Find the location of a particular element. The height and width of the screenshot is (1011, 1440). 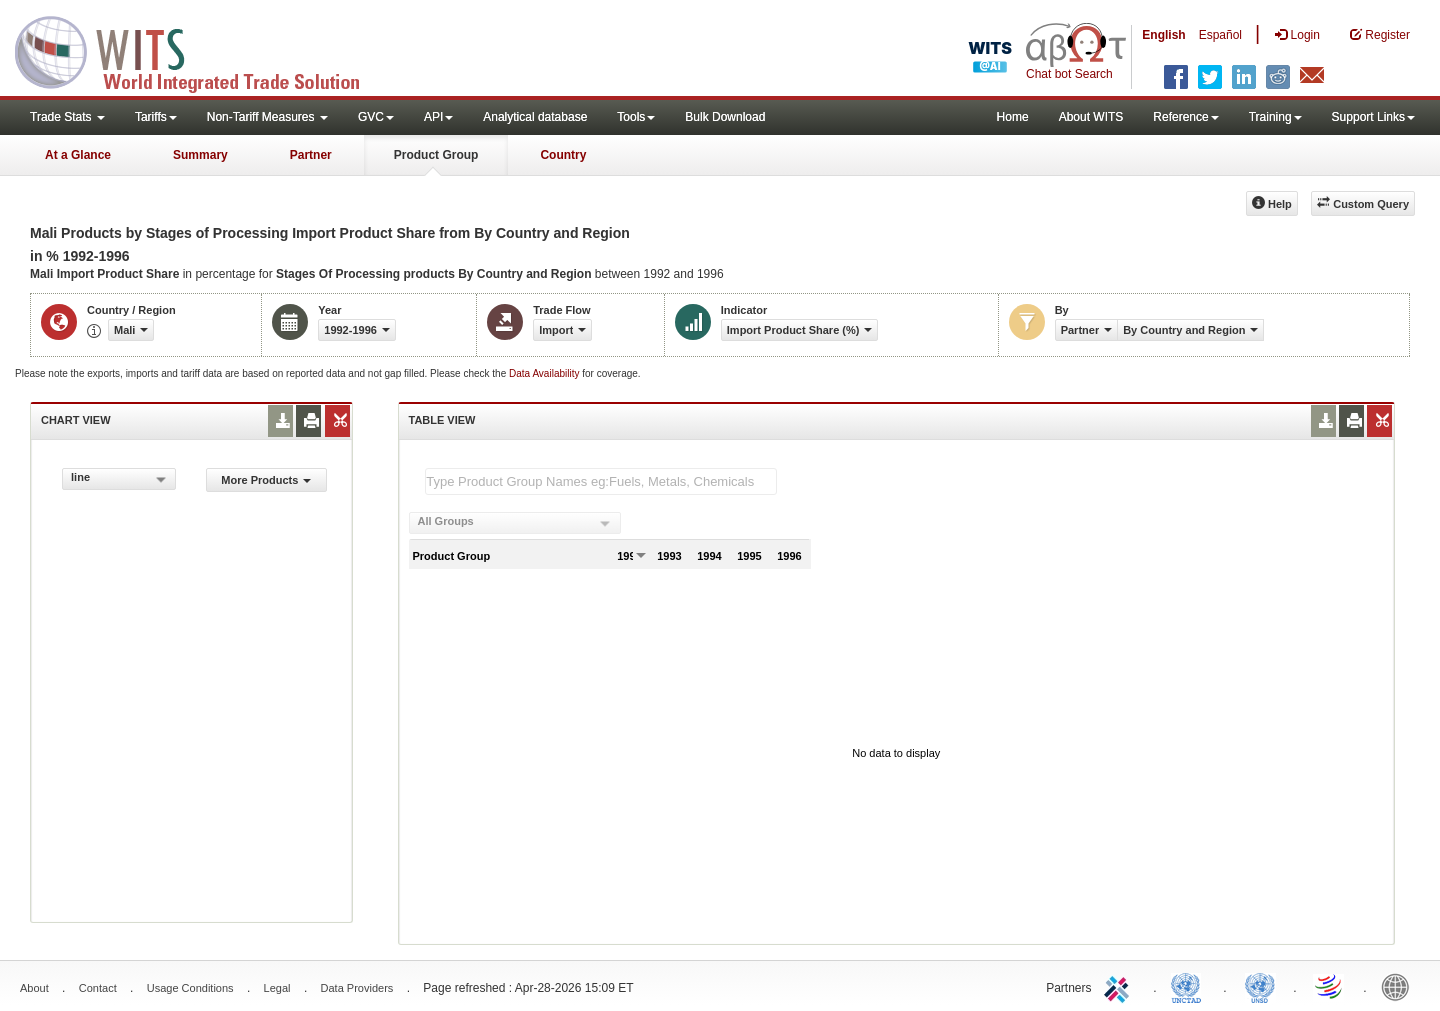

Product Group is located at coordinates (436, 155).